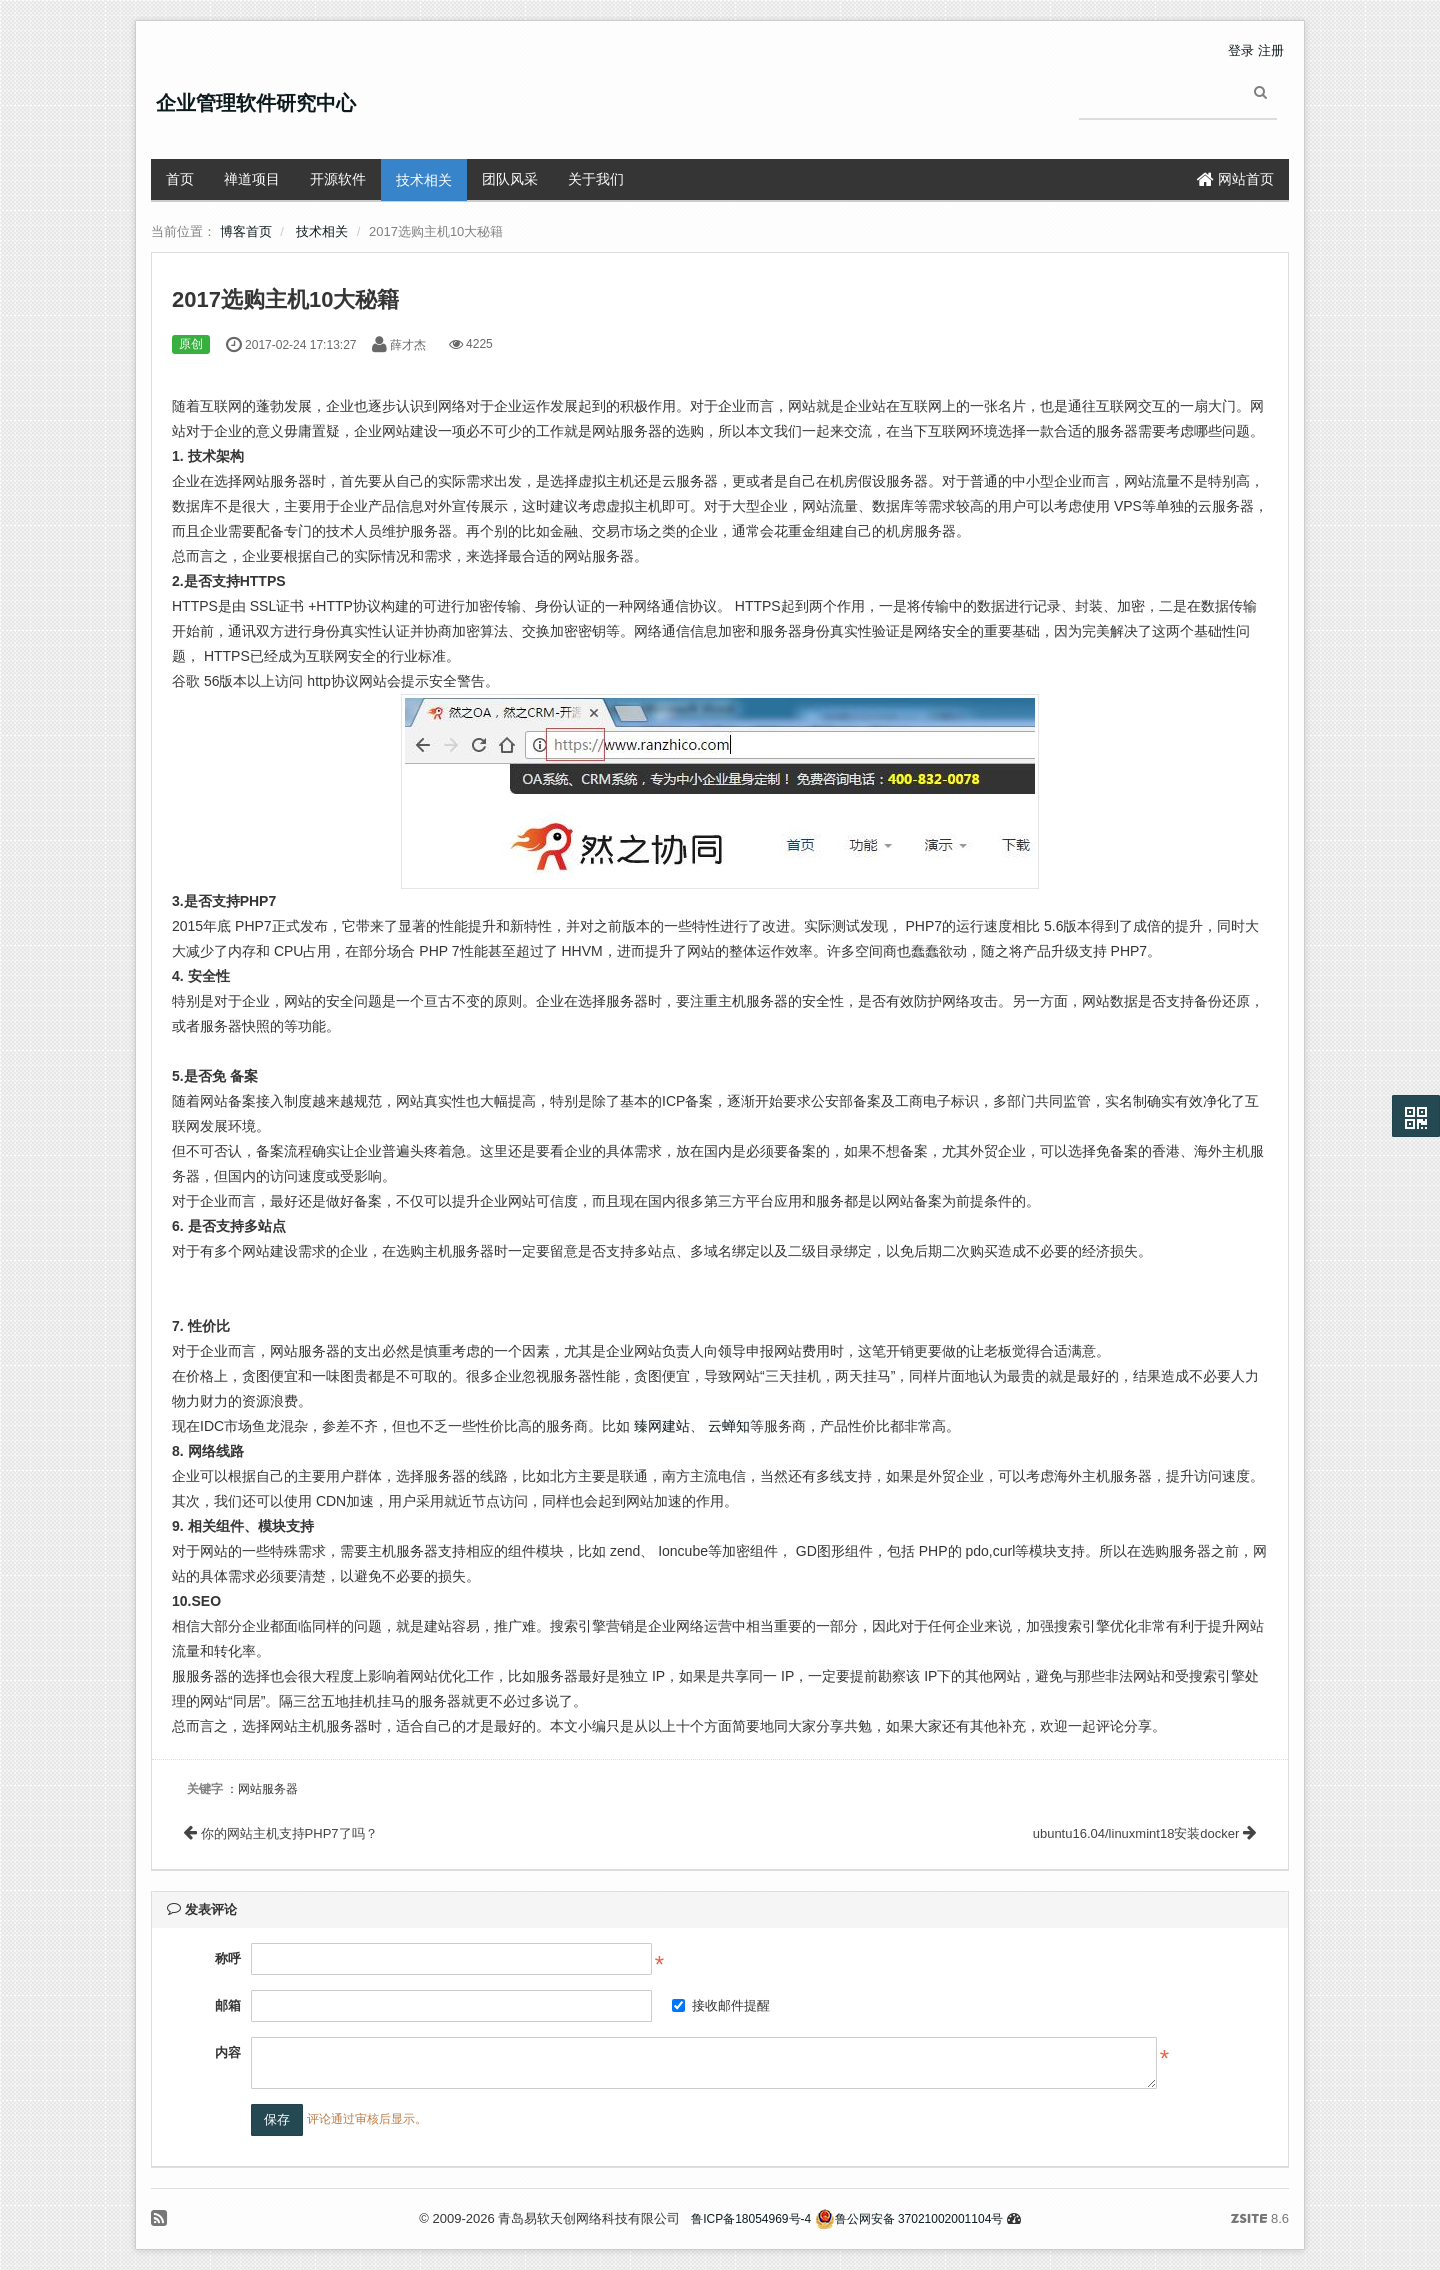 The image size is (1440, 2270). Describe the element at coordinates (729, 1426) in the screenshot. I see `云蝉知` at that location.